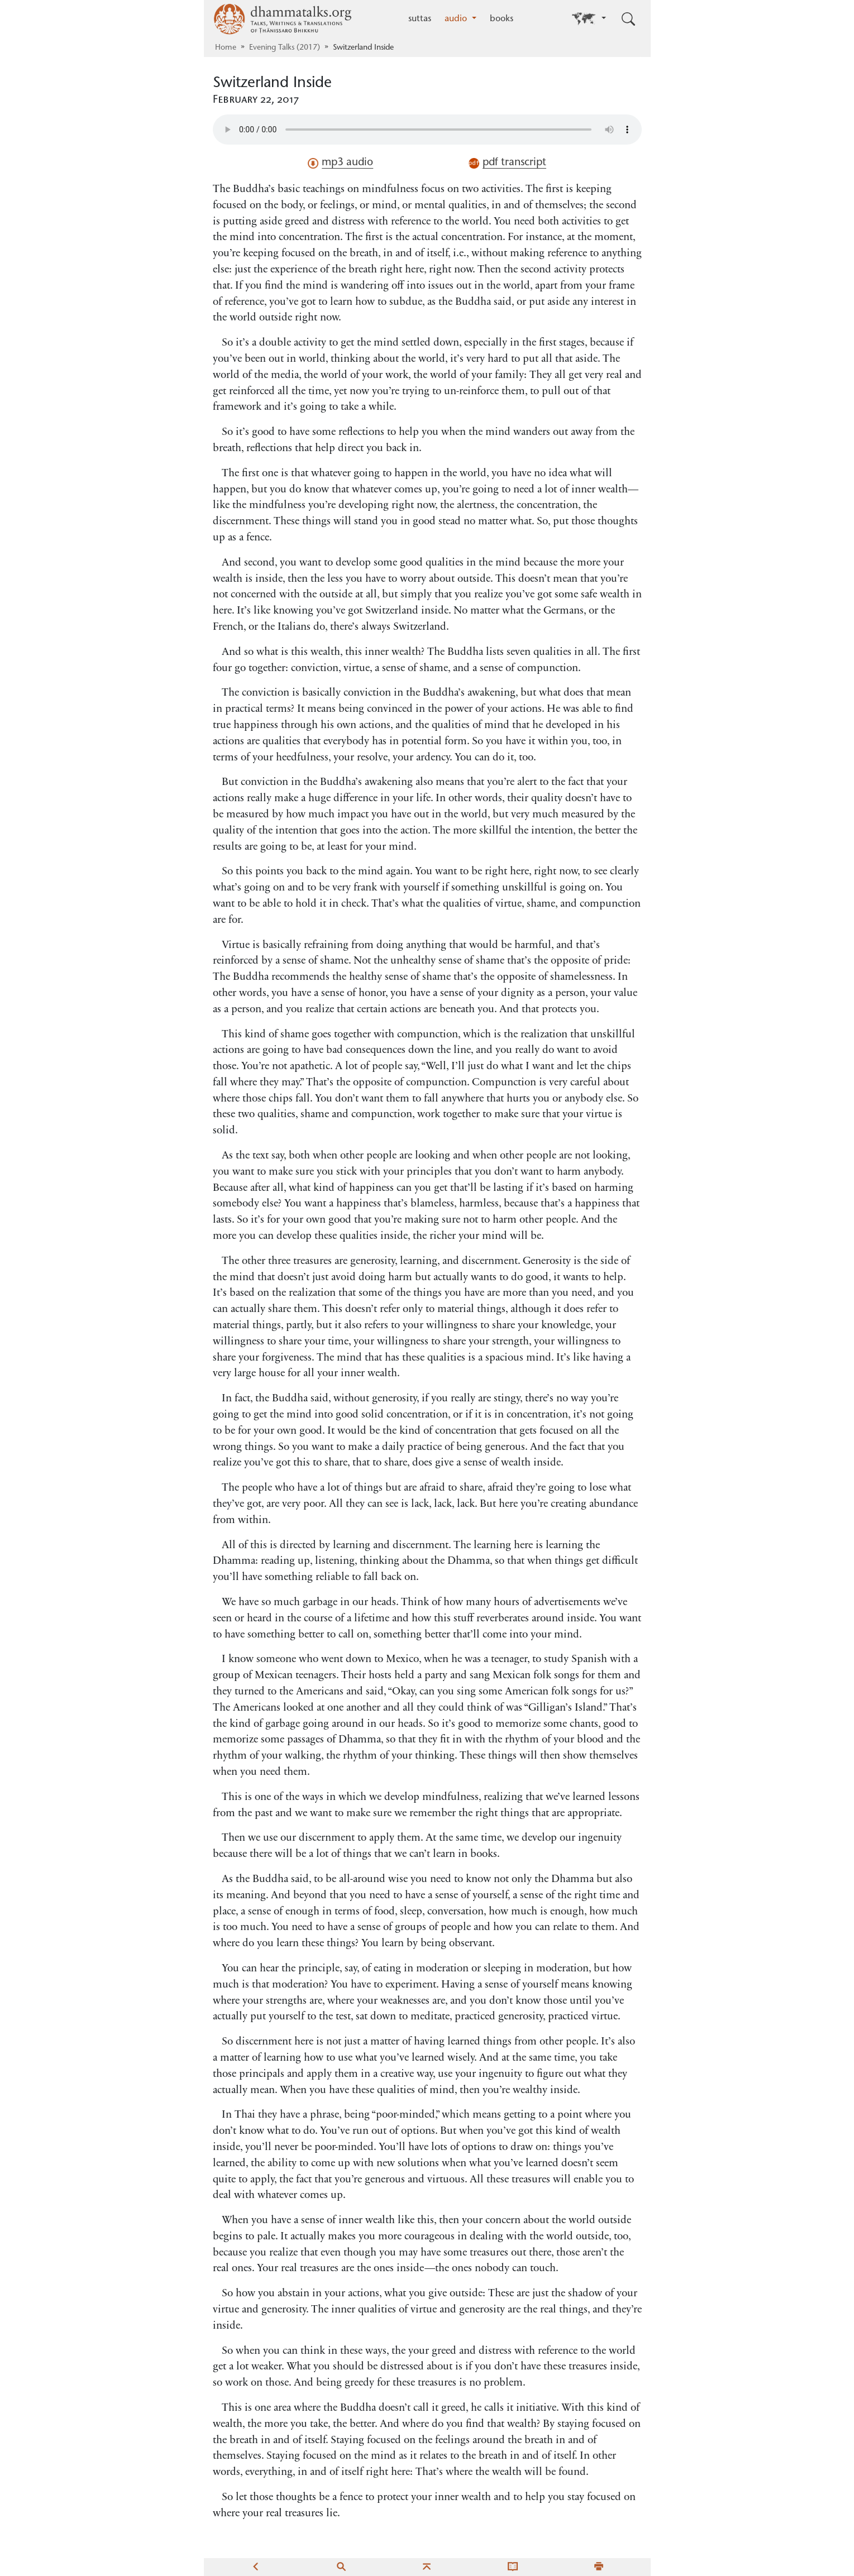 The height and width of the screenshot is (2576, 854). I want to click on Evening Talks (2017), so click(284, 48).